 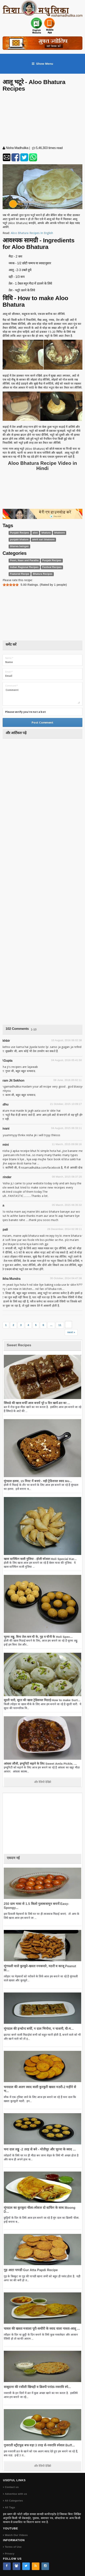 I want to click on All Categories, so click(x=14, y=2500).